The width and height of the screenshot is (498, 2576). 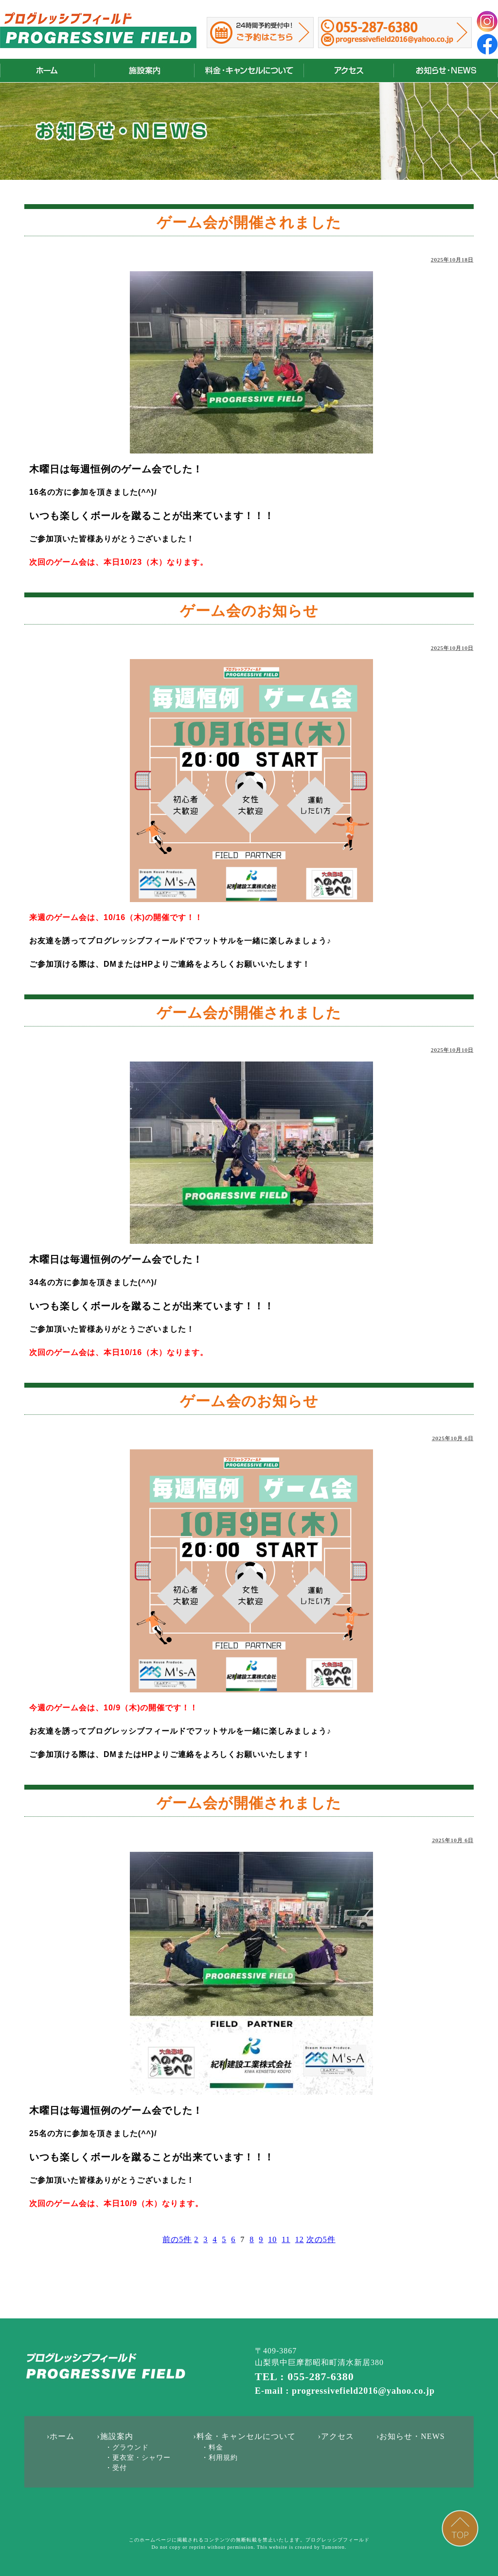 What do you see at coordinates (286, 2239) in the screenshot?
I see `11` at bounding box center [286, 2239].